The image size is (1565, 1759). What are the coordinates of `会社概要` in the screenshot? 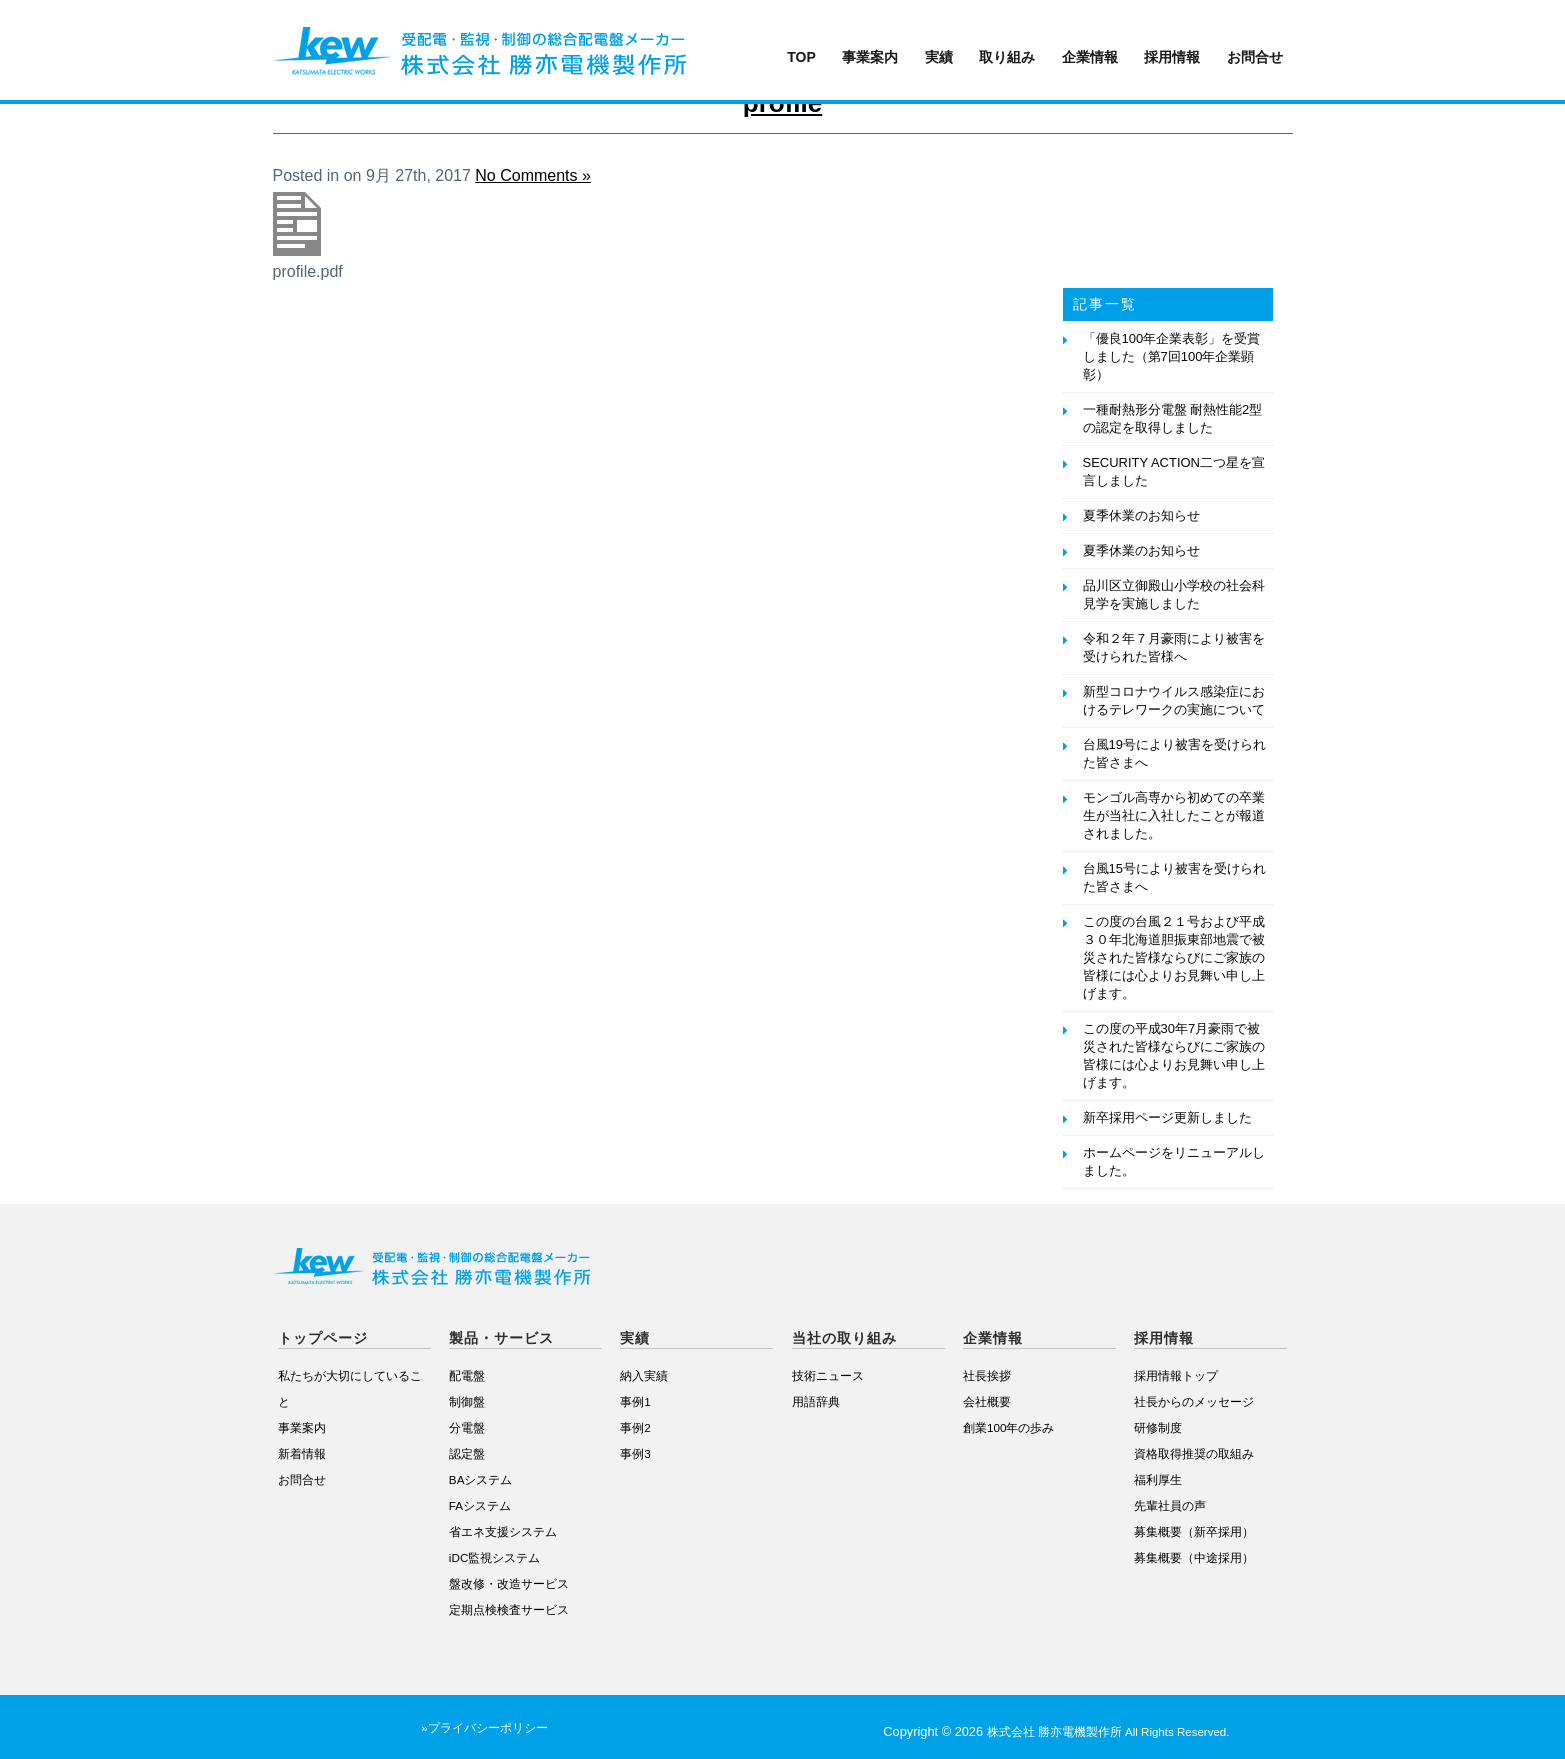 It's located at (987, 1401).